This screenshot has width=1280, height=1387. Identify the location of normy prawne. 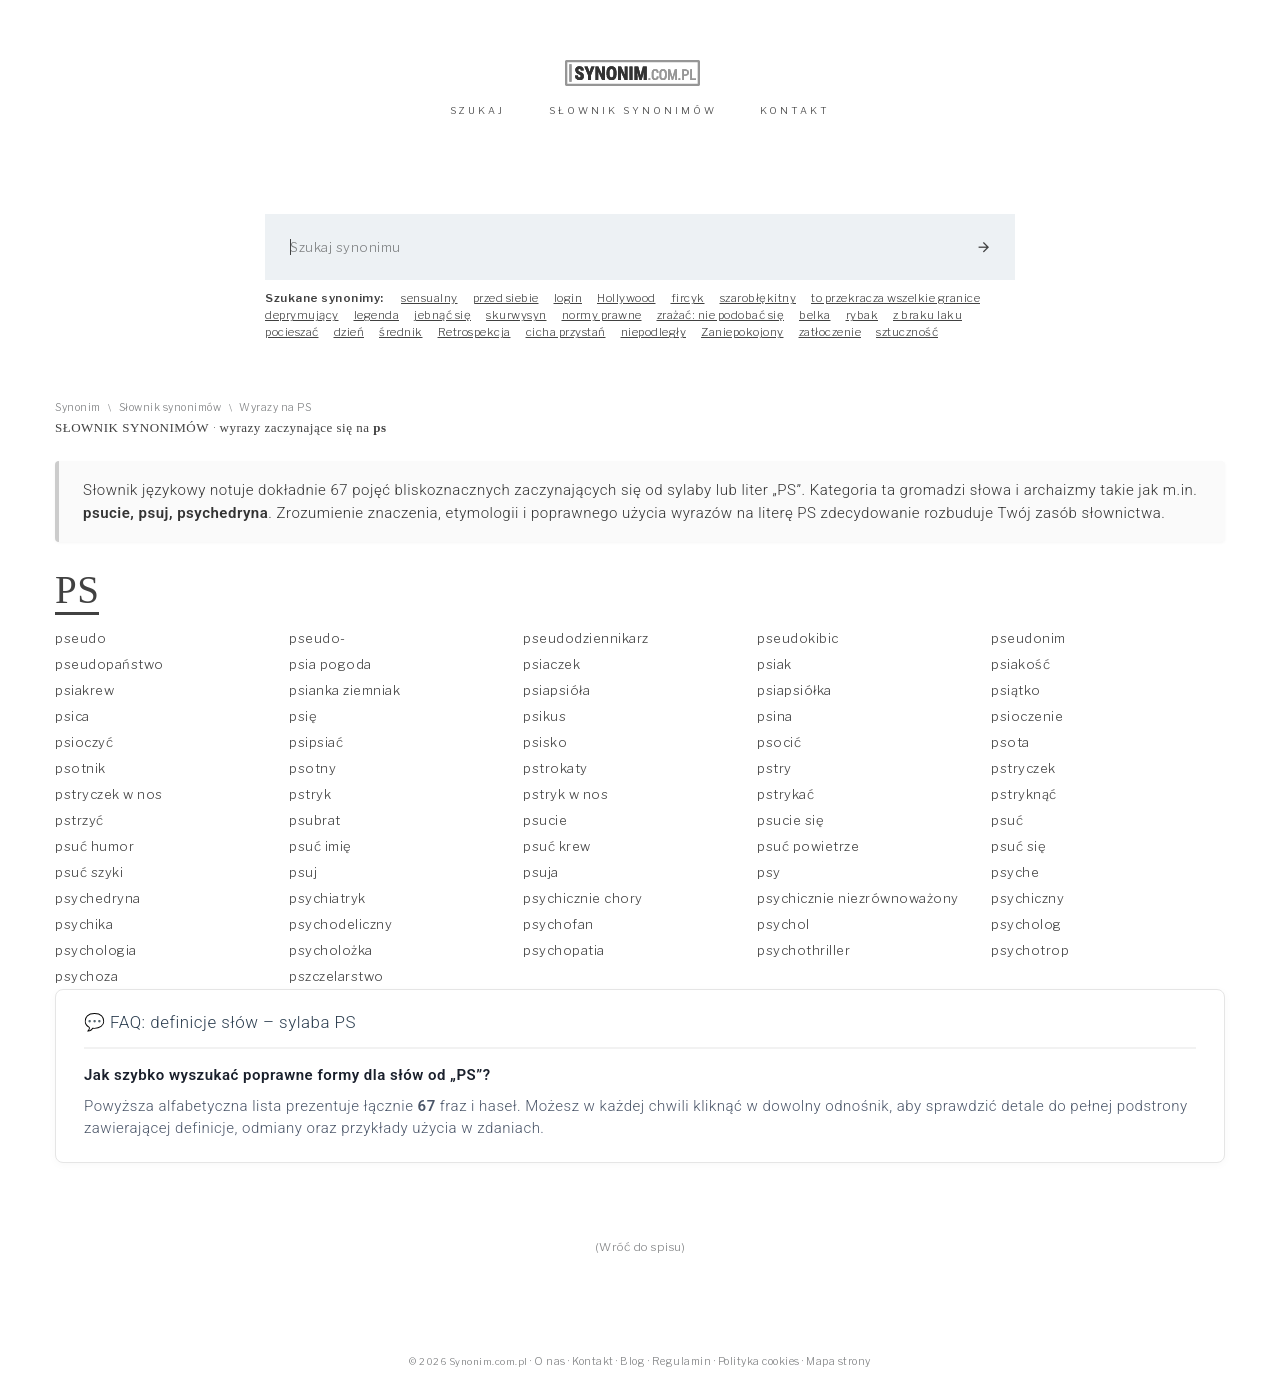
(602, 315).